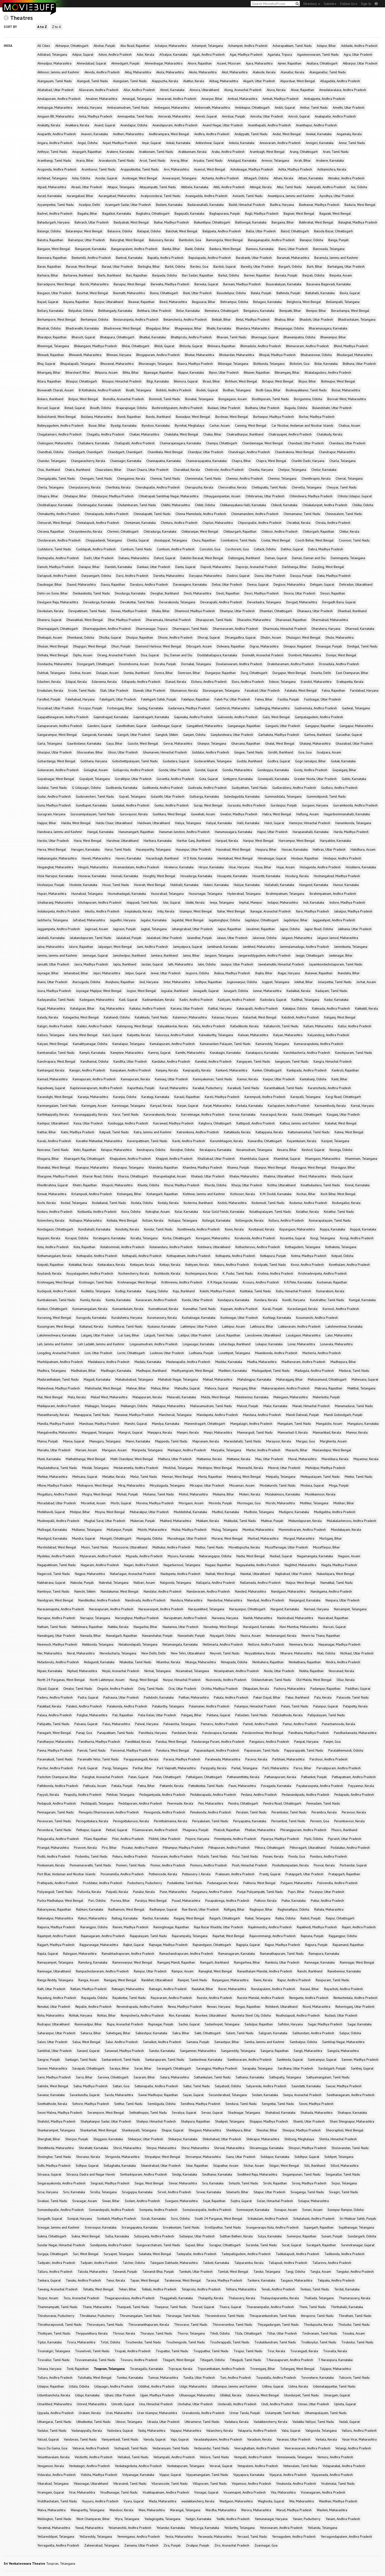  Describe the element at coordinates (189, 1936) in the screenshot. I see `Rajarampally, Telangana` at that location.